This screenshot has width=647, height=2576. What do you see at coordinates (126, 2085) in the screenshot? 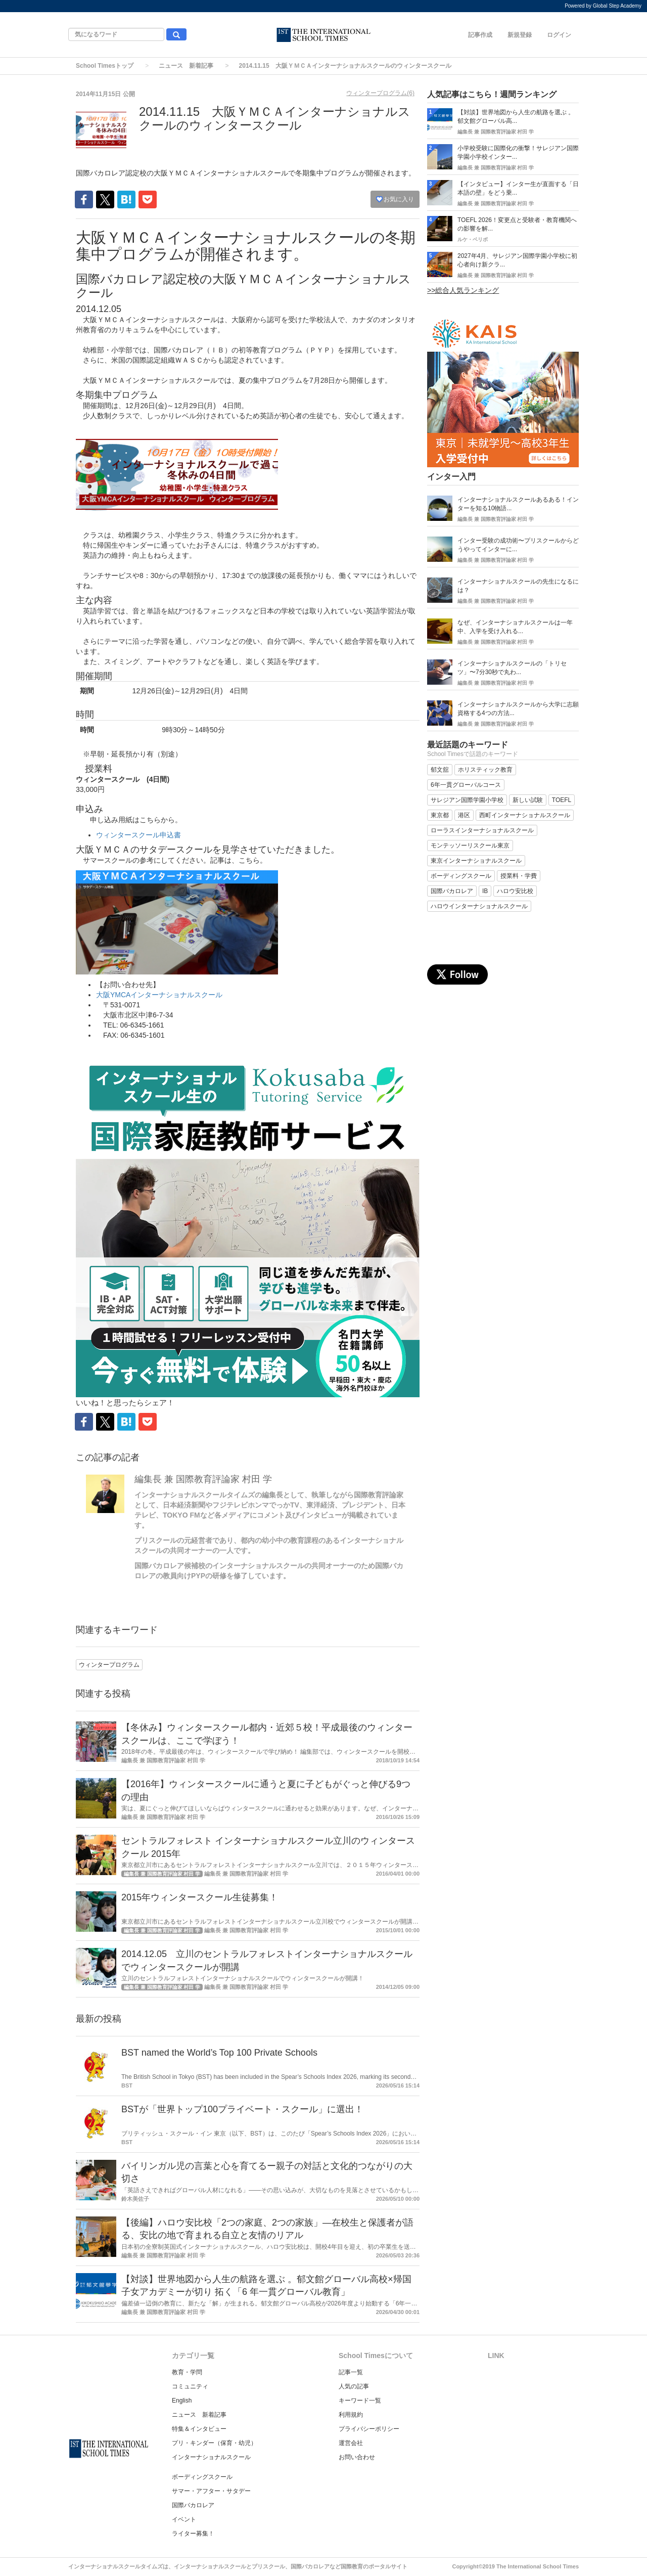
I see `BST` at bounding box center [126, 2085].